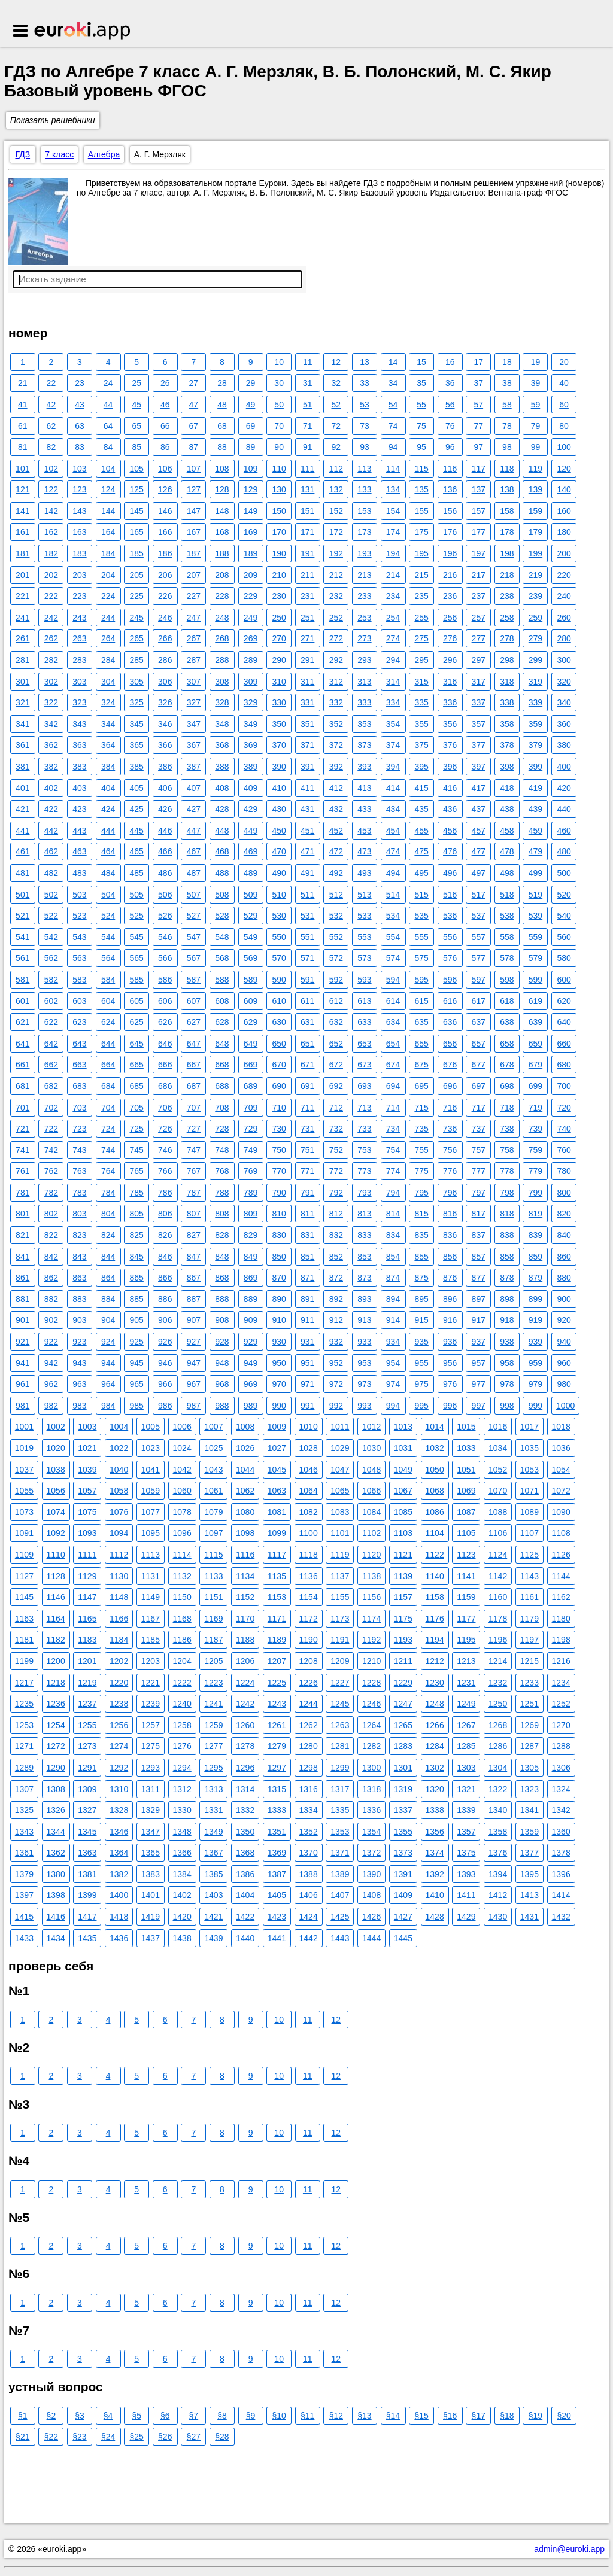 This screenshot has height=2576, width=613. Describe the element at coordinates (250, 873) in the screenshot. I see `489` at that location.